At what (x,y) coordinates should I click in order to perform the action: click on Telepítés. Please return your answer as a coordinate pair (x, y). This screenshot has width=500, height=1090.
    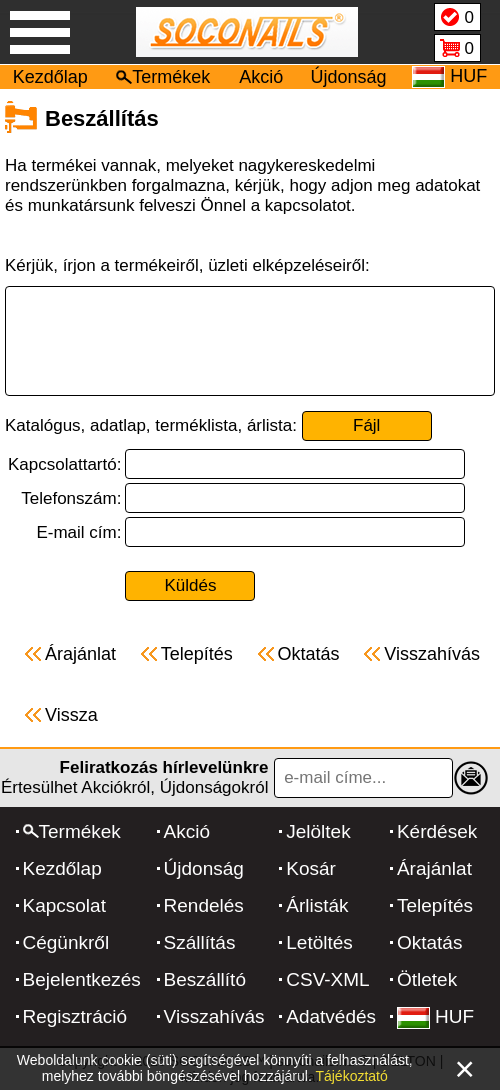
    Looking at the image, I should click on (435, 905).